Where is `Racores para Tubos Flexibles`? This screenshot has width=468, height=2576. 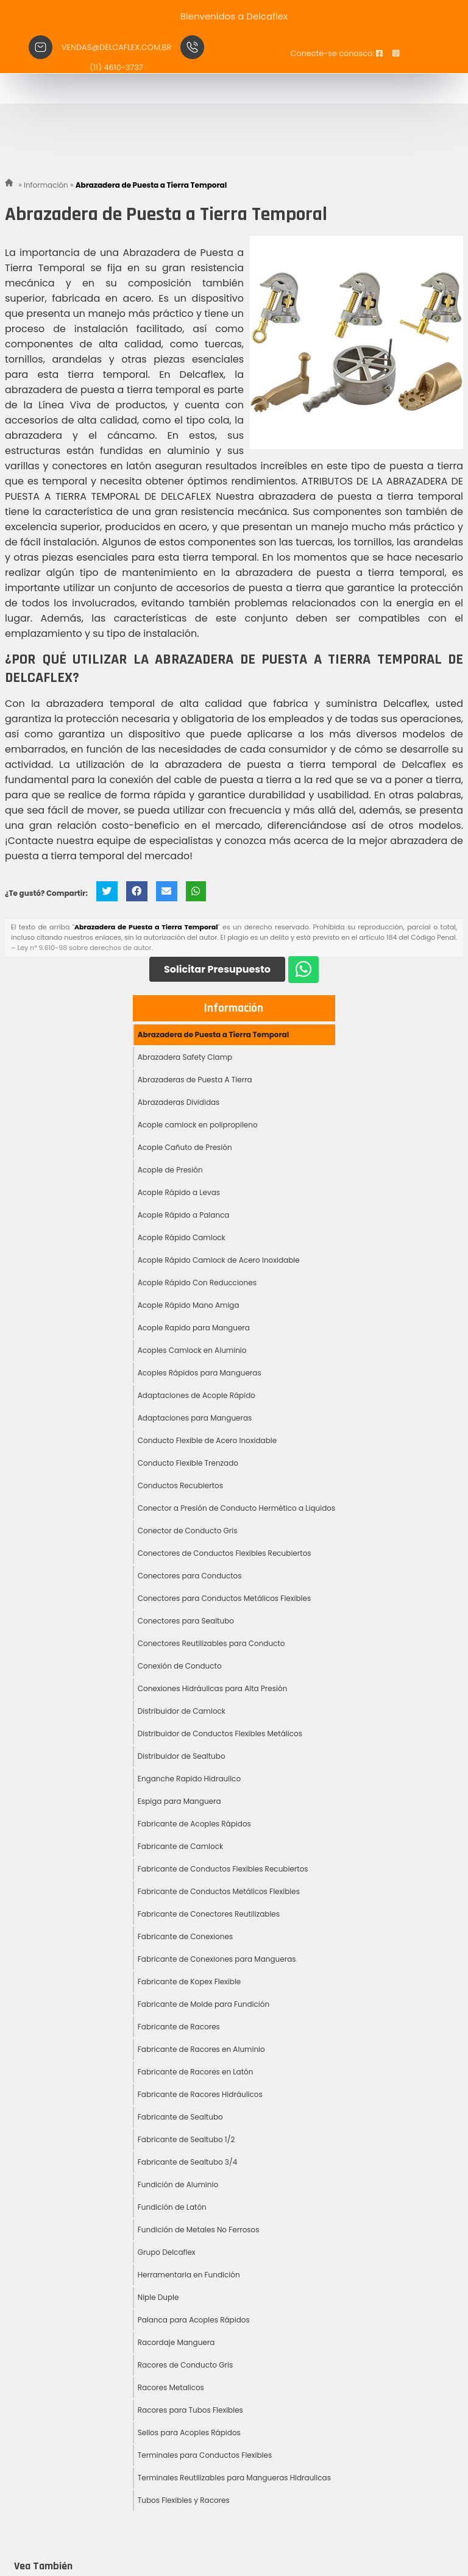 Racores para Tubos Flexibles is located at coordinates (190, 2410).